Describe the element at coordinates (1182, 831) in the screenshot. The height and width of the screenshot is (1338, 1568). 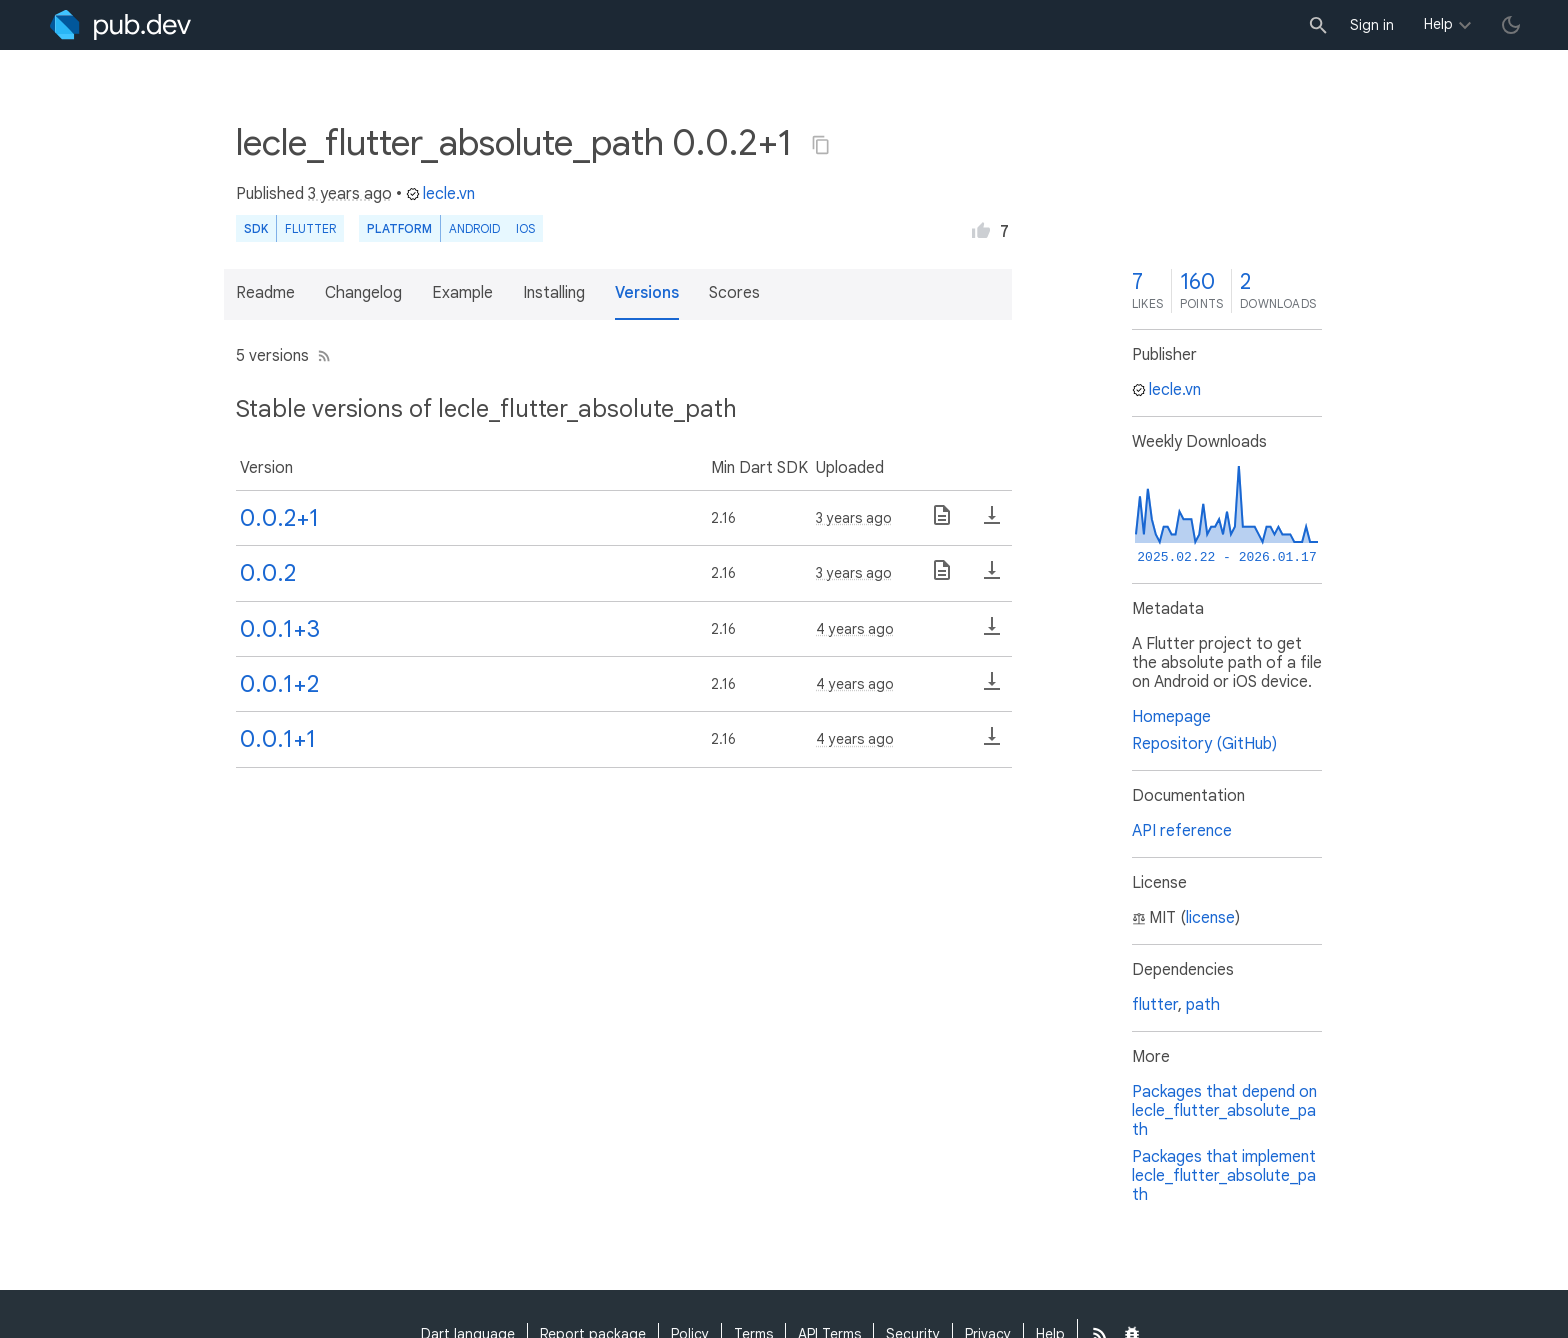
I see `API reference` at that location.